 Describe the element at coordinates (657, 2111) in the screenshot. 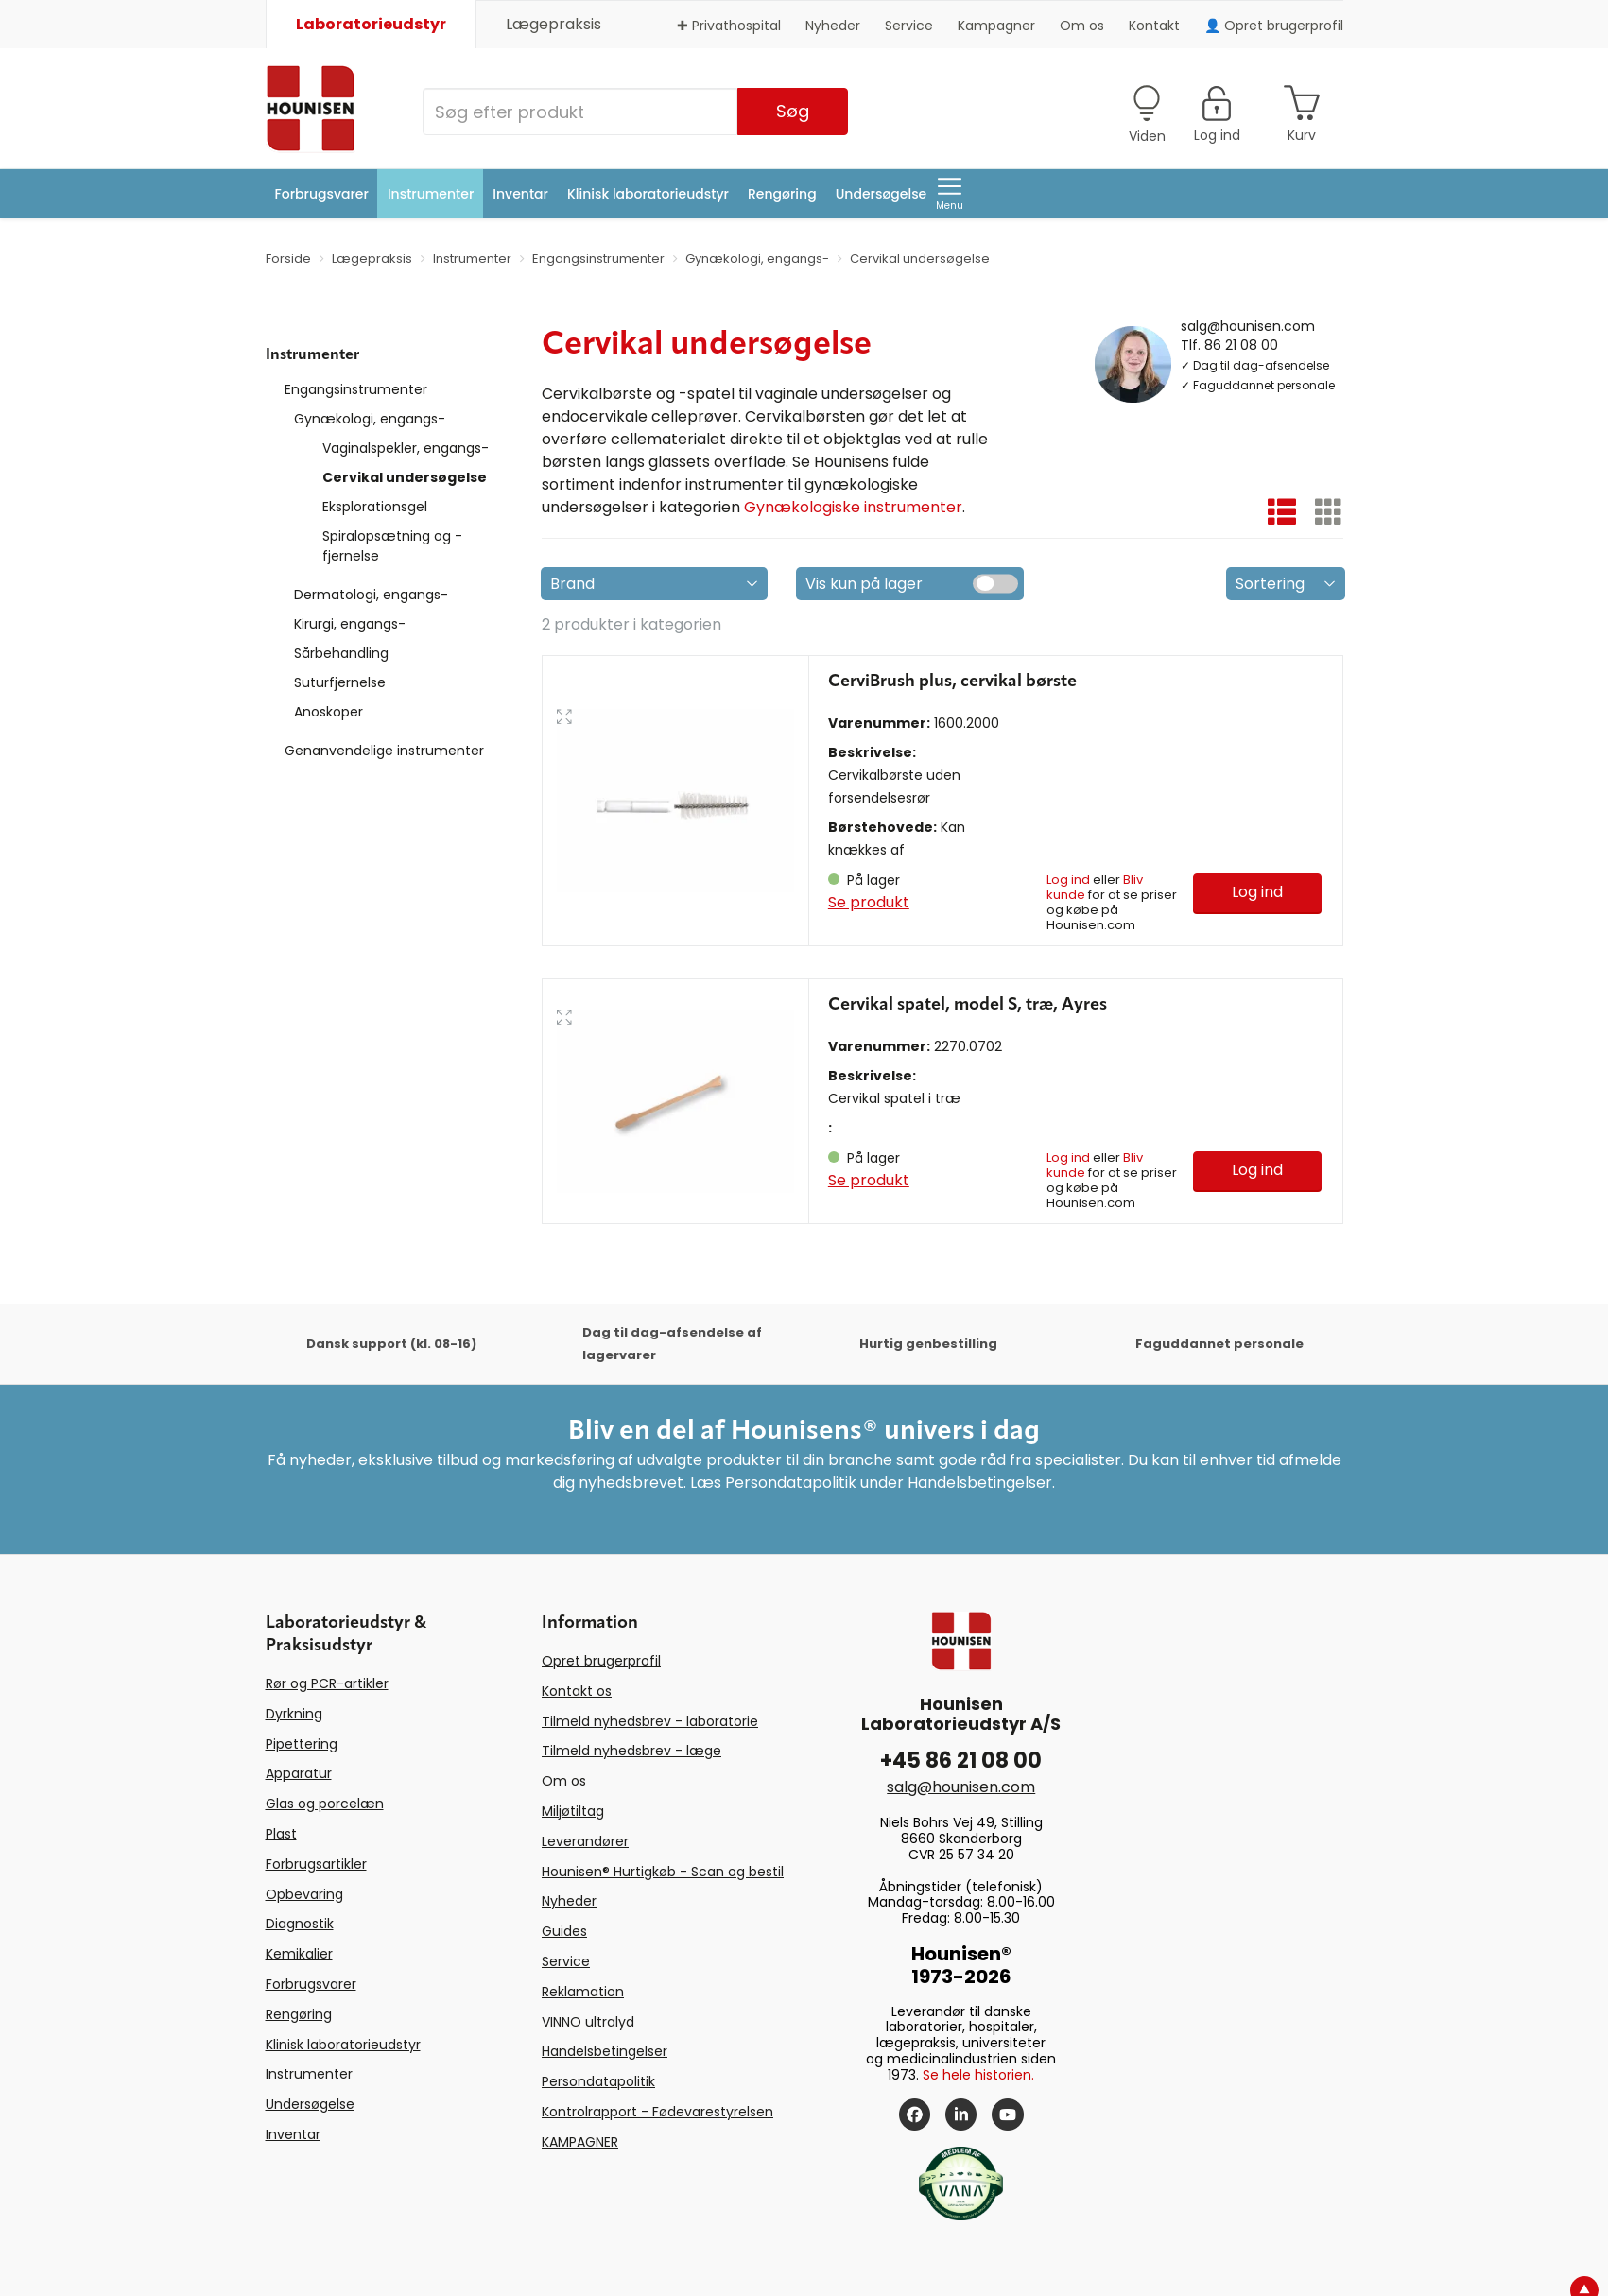

I see `Kontrolrapport - Fødevarestyrelsen` at that location.